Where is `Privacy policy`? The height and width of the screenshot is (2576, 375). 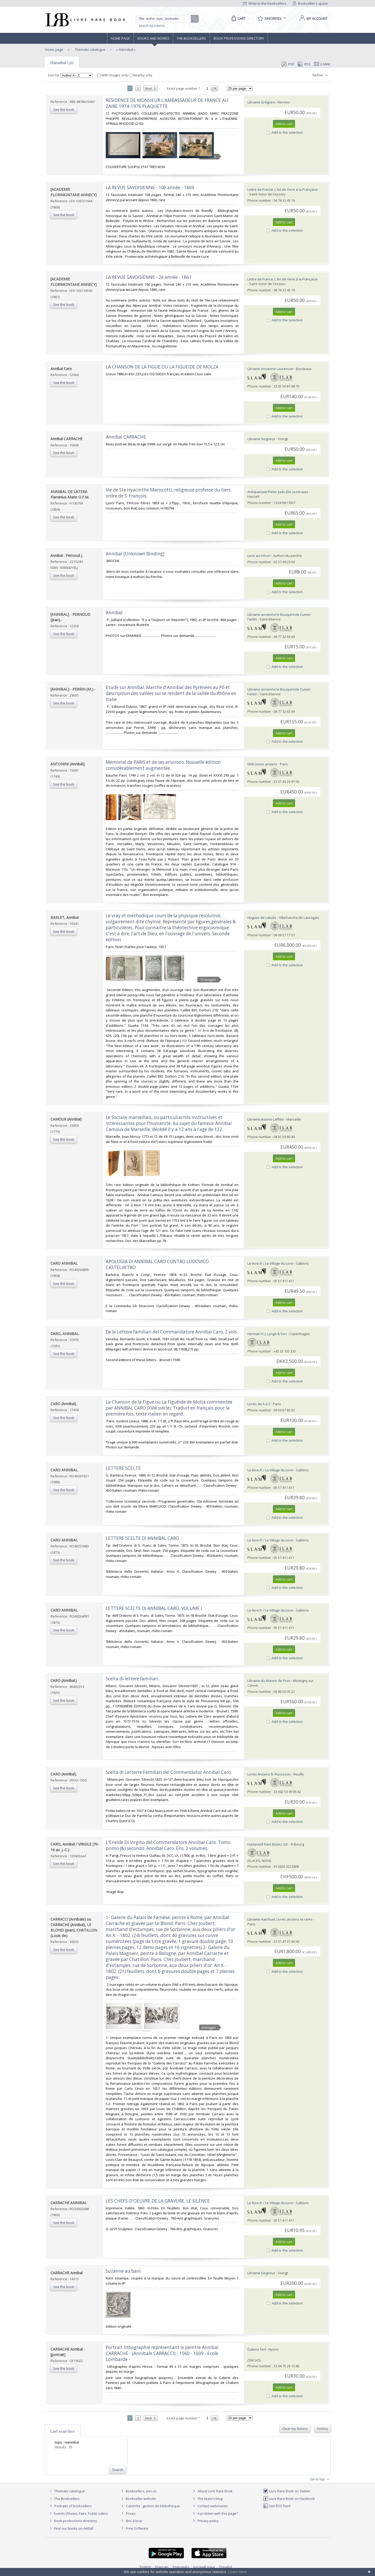
Privacy policy is located at coordinates (205, 2520).